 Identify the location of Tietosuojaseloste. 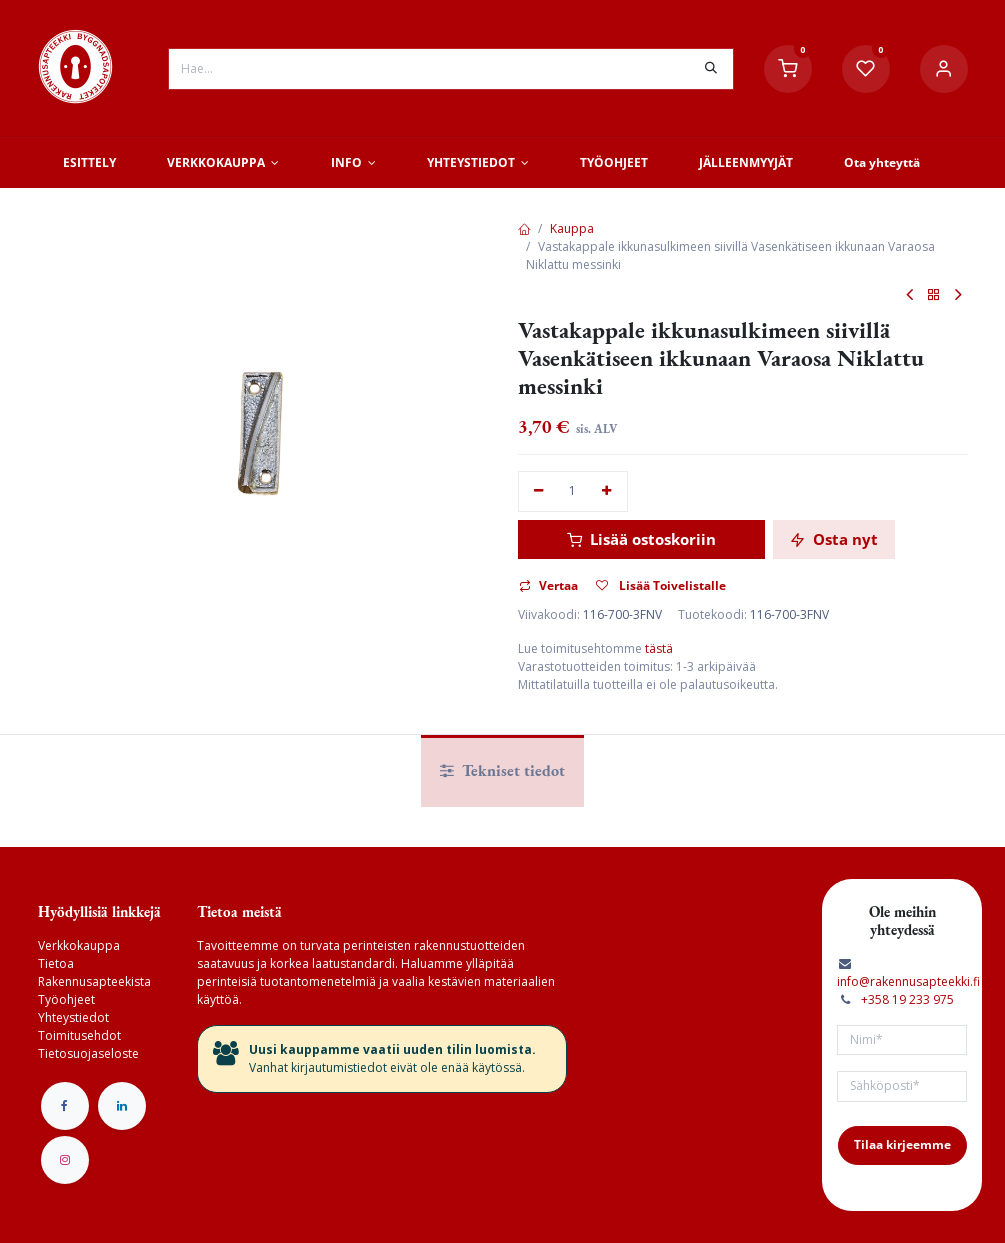
(88, 1053).